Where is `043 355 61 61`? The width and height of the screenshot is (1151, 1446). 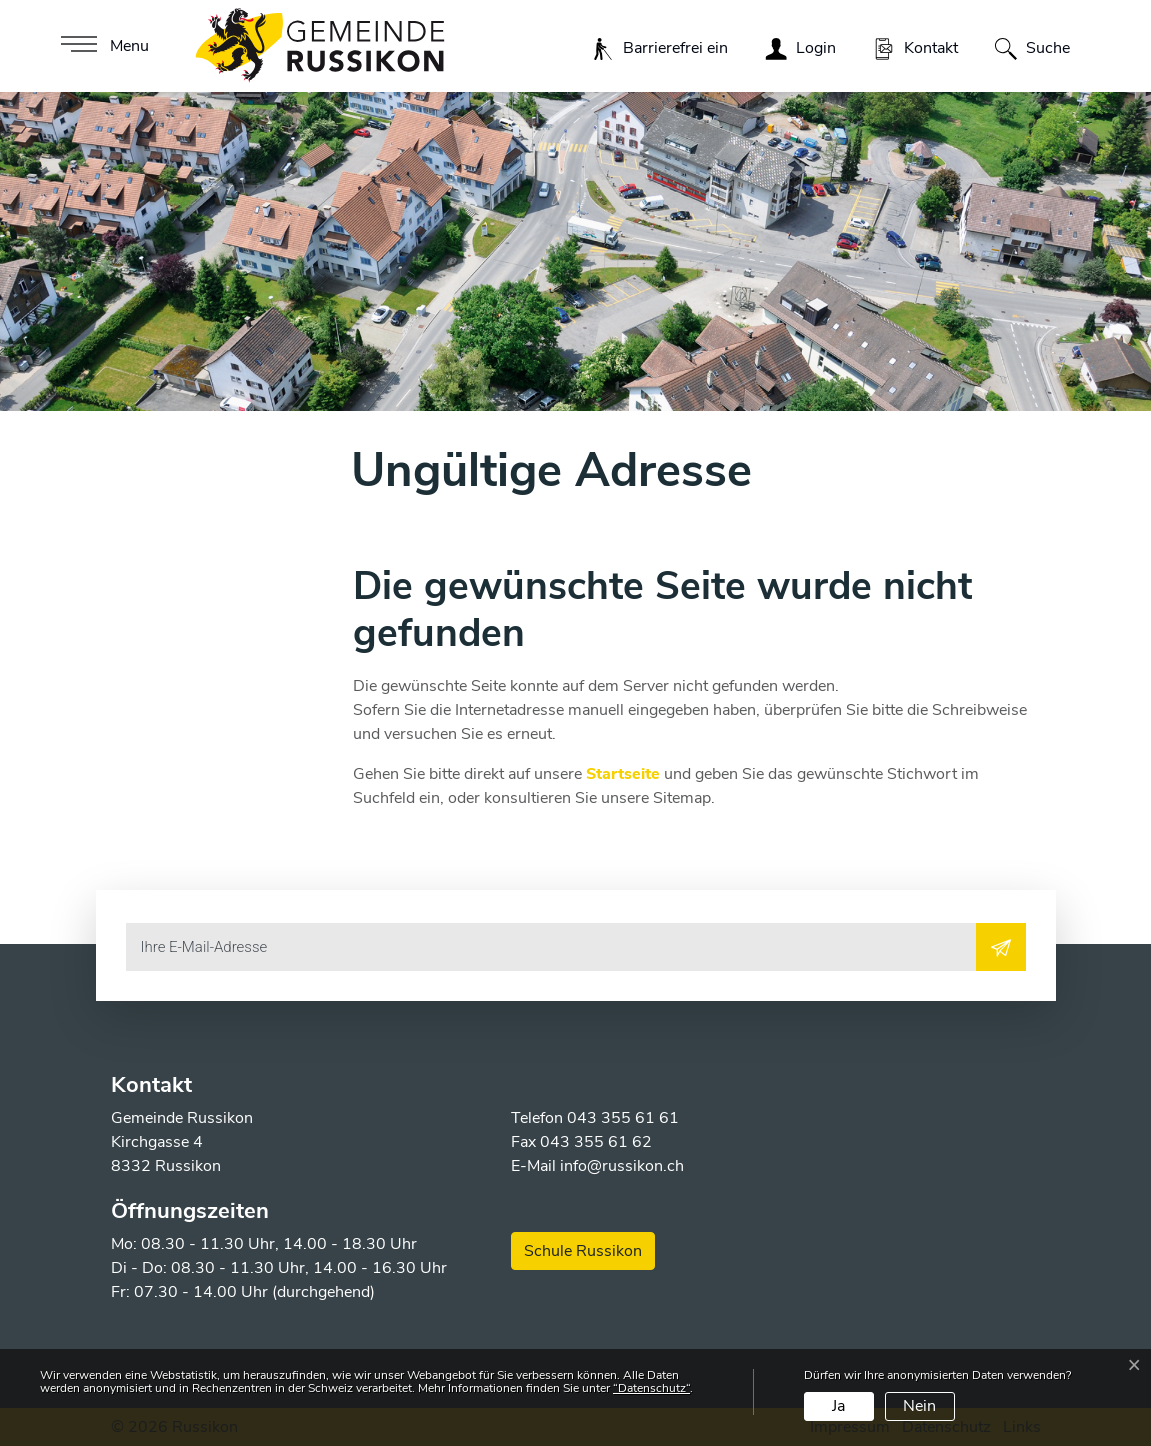
043 355 61 61 is located at coordinates (623, 1118).